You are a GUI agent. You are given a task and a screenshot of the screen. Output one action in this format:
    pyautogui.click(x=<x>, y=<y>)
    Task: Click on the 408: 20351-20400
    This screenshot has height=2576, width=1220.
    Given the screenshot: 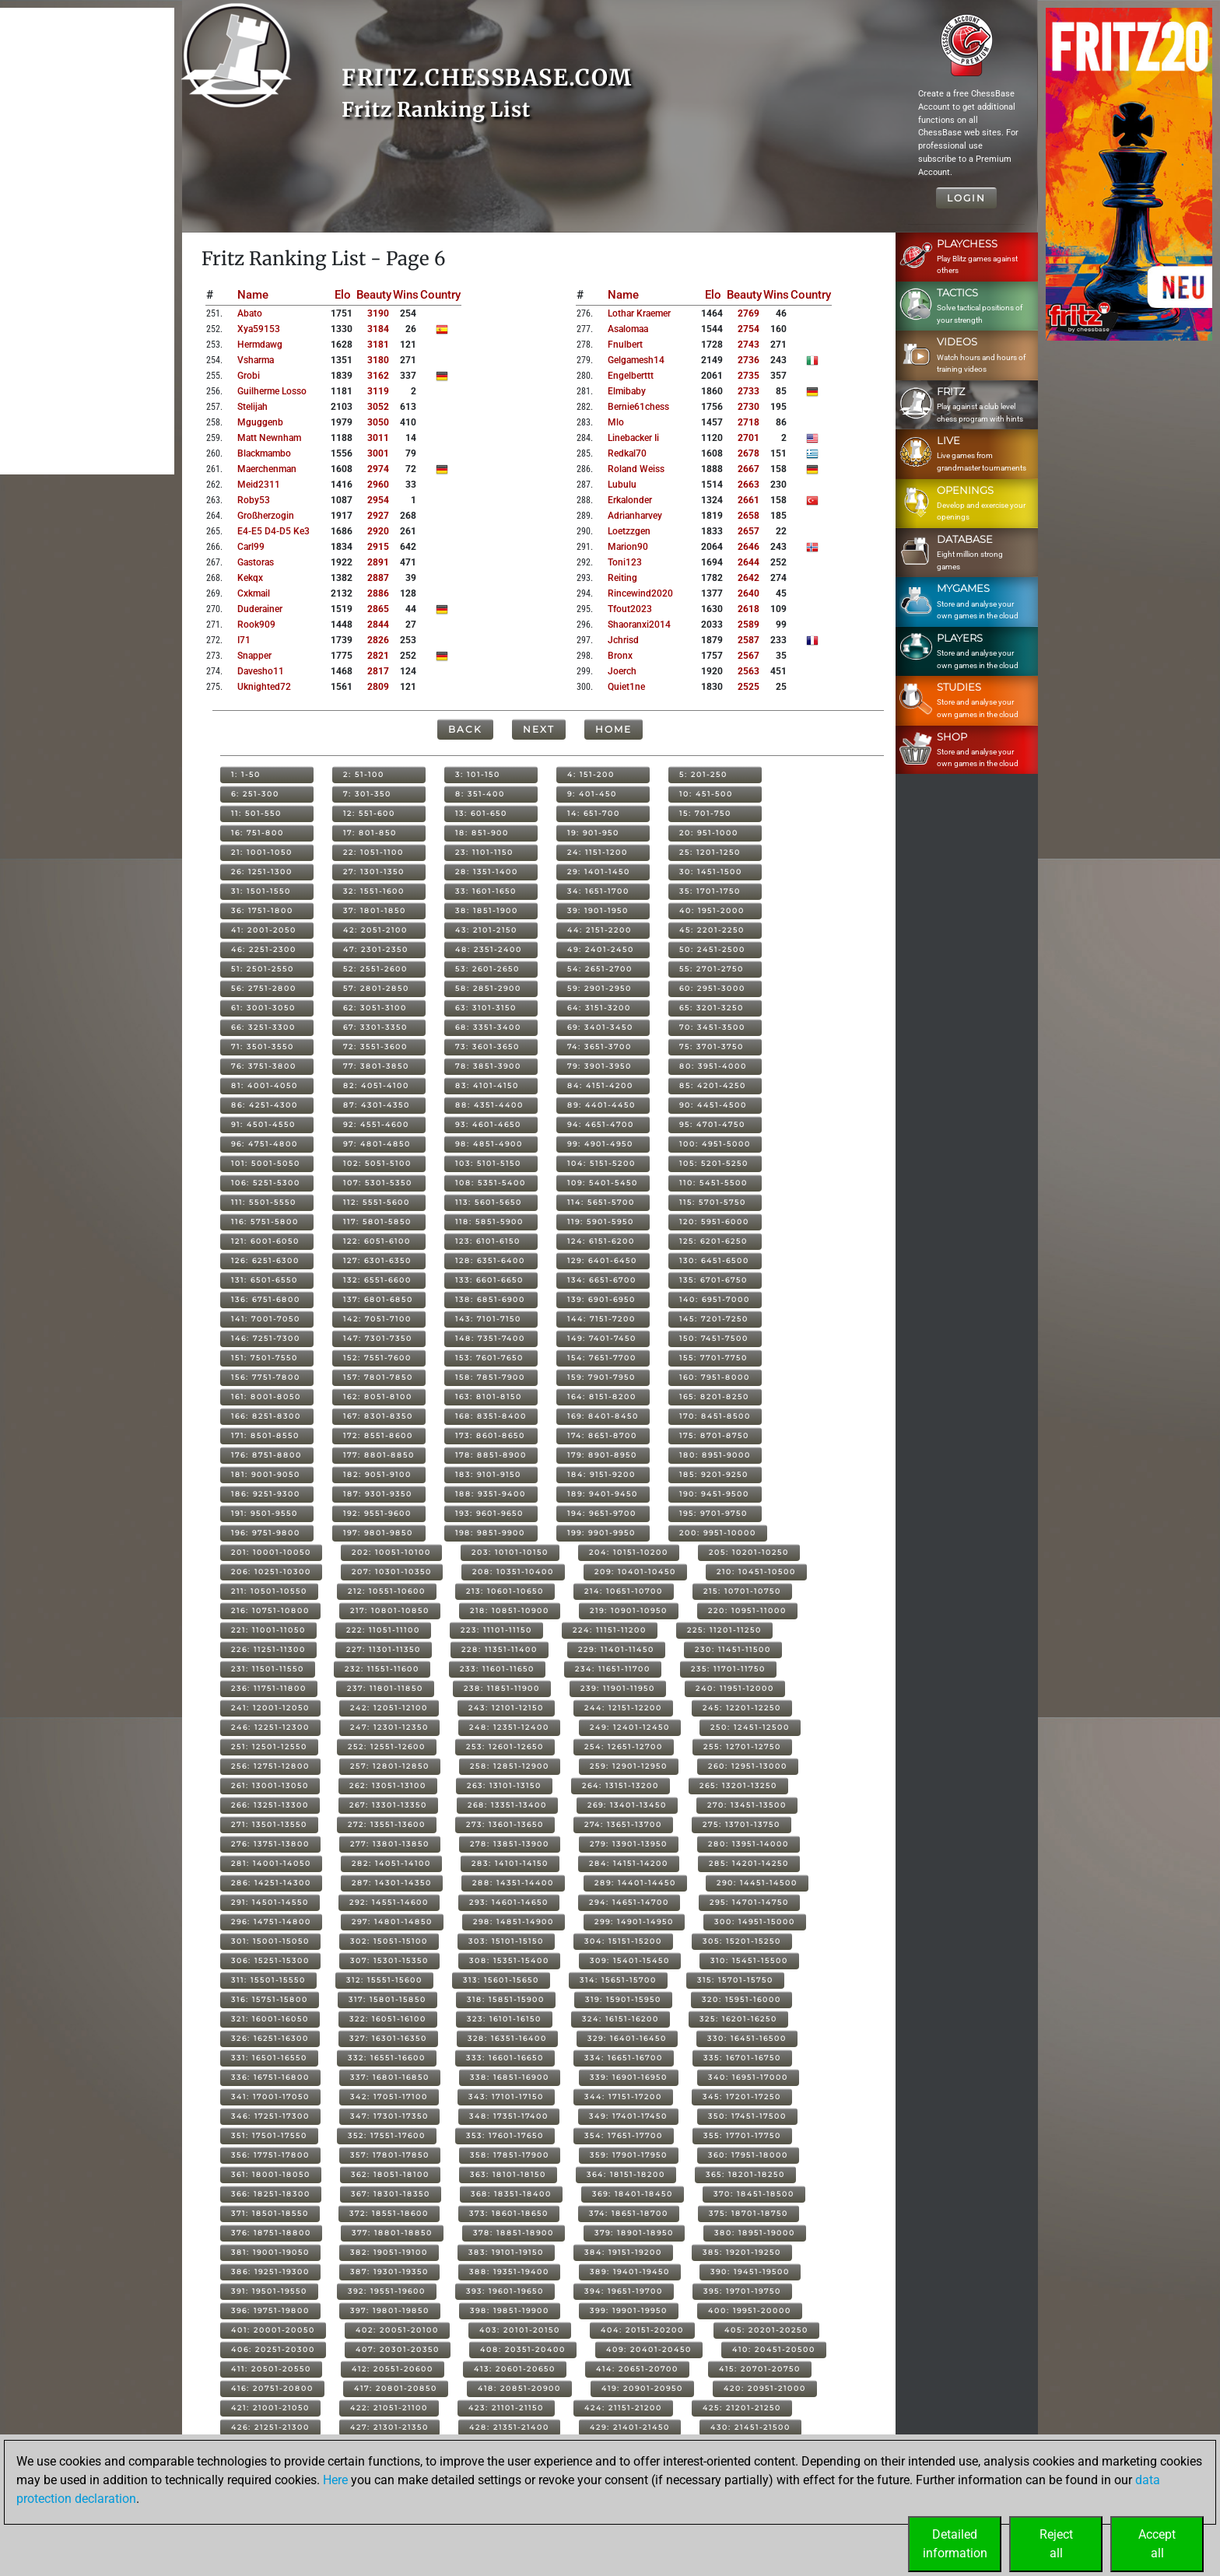 What is the action you would take?
    pyautogui.click(x=523, y=2349)
    